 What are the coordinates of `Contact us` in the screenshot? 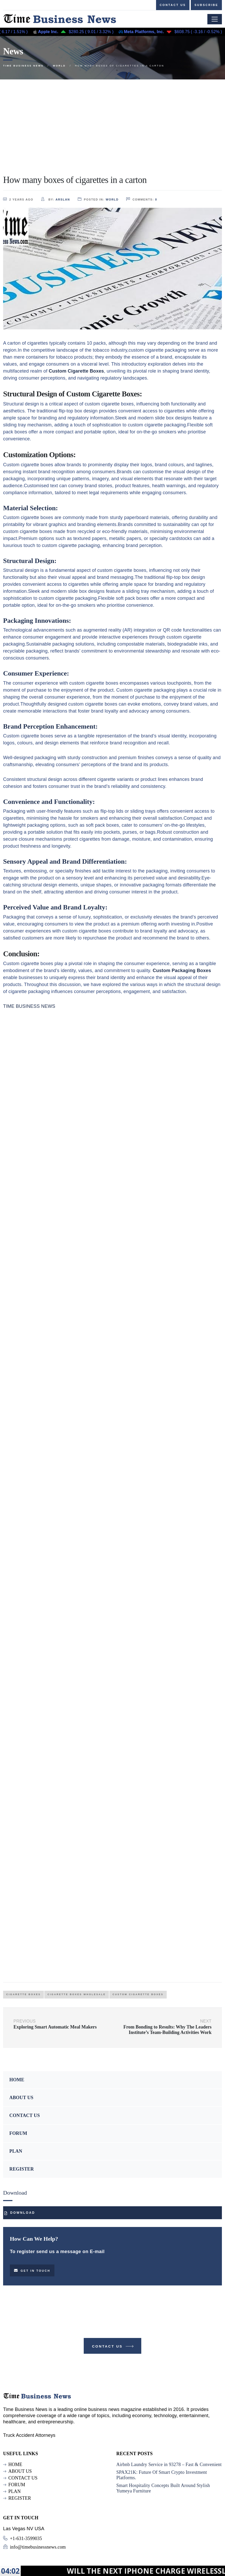 It's located at (173, 4).